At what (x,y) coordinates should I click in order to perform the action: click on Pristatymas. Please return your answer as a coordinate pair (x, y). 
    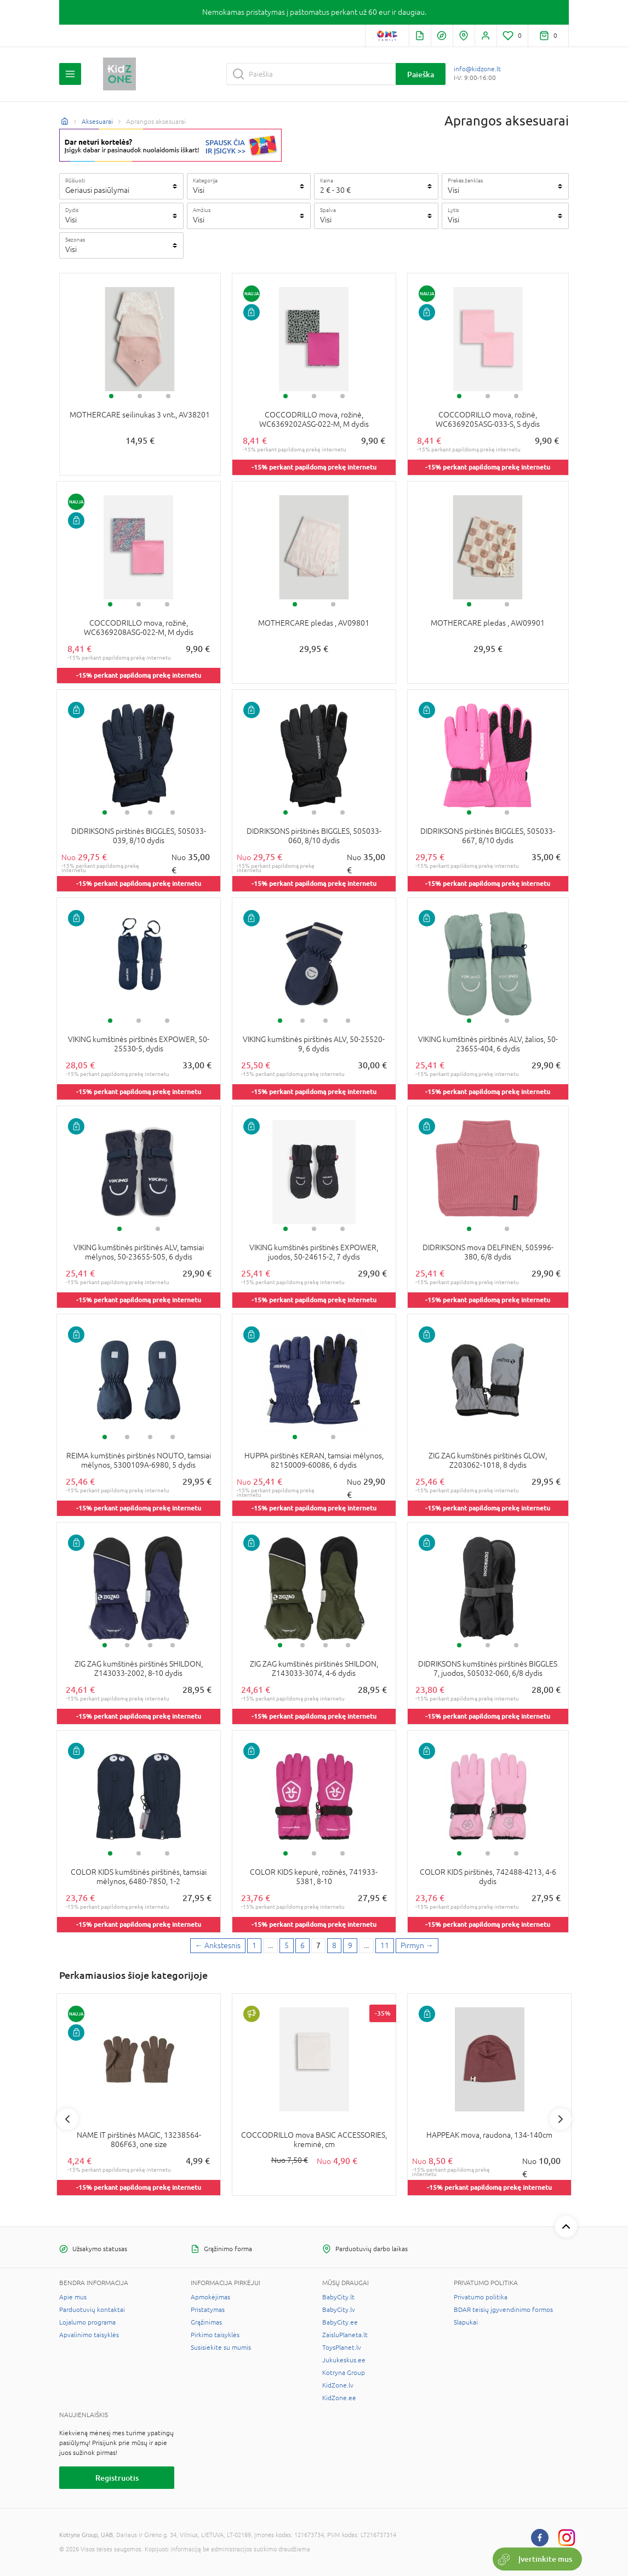
    Looking at the image, I should click on (208, 2310).